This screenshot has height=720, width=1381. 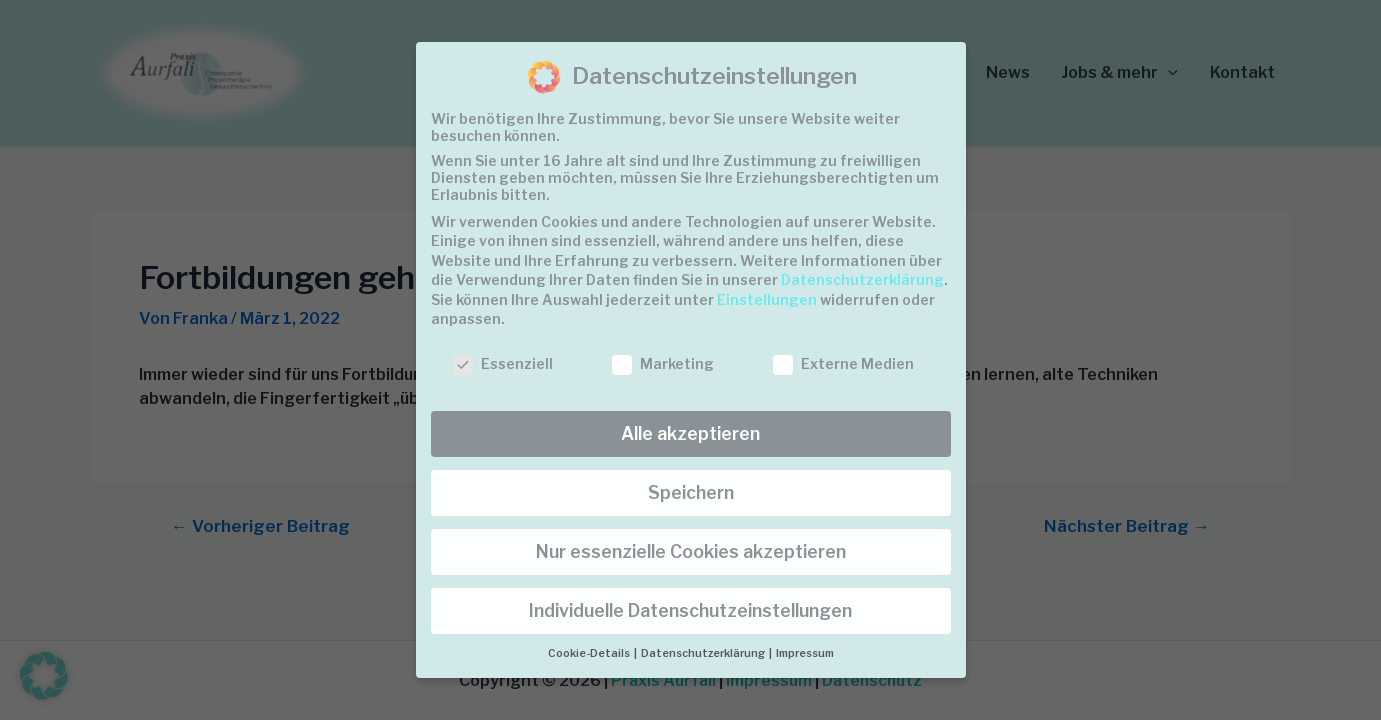 What do you see at coordinates (805, 653) in the screenshot?
I see `Impressum [button]` at bounding box center [805, 653].